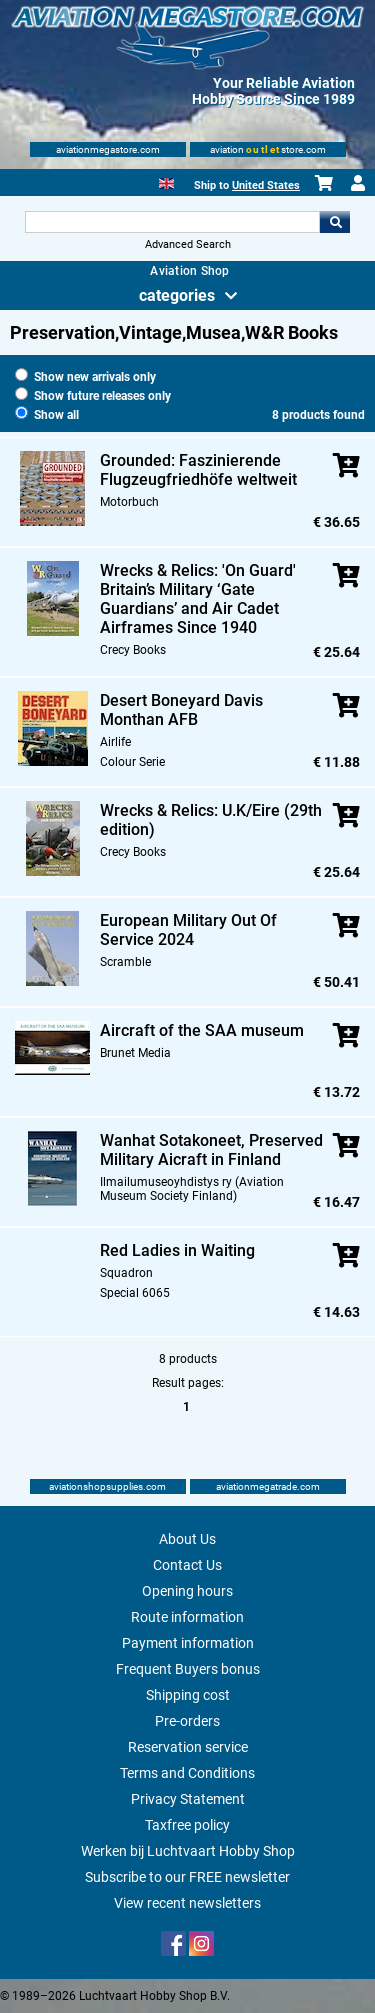  Describe the element at coordinates (47, 415) in the screenshot. I see `Show all` at that location.